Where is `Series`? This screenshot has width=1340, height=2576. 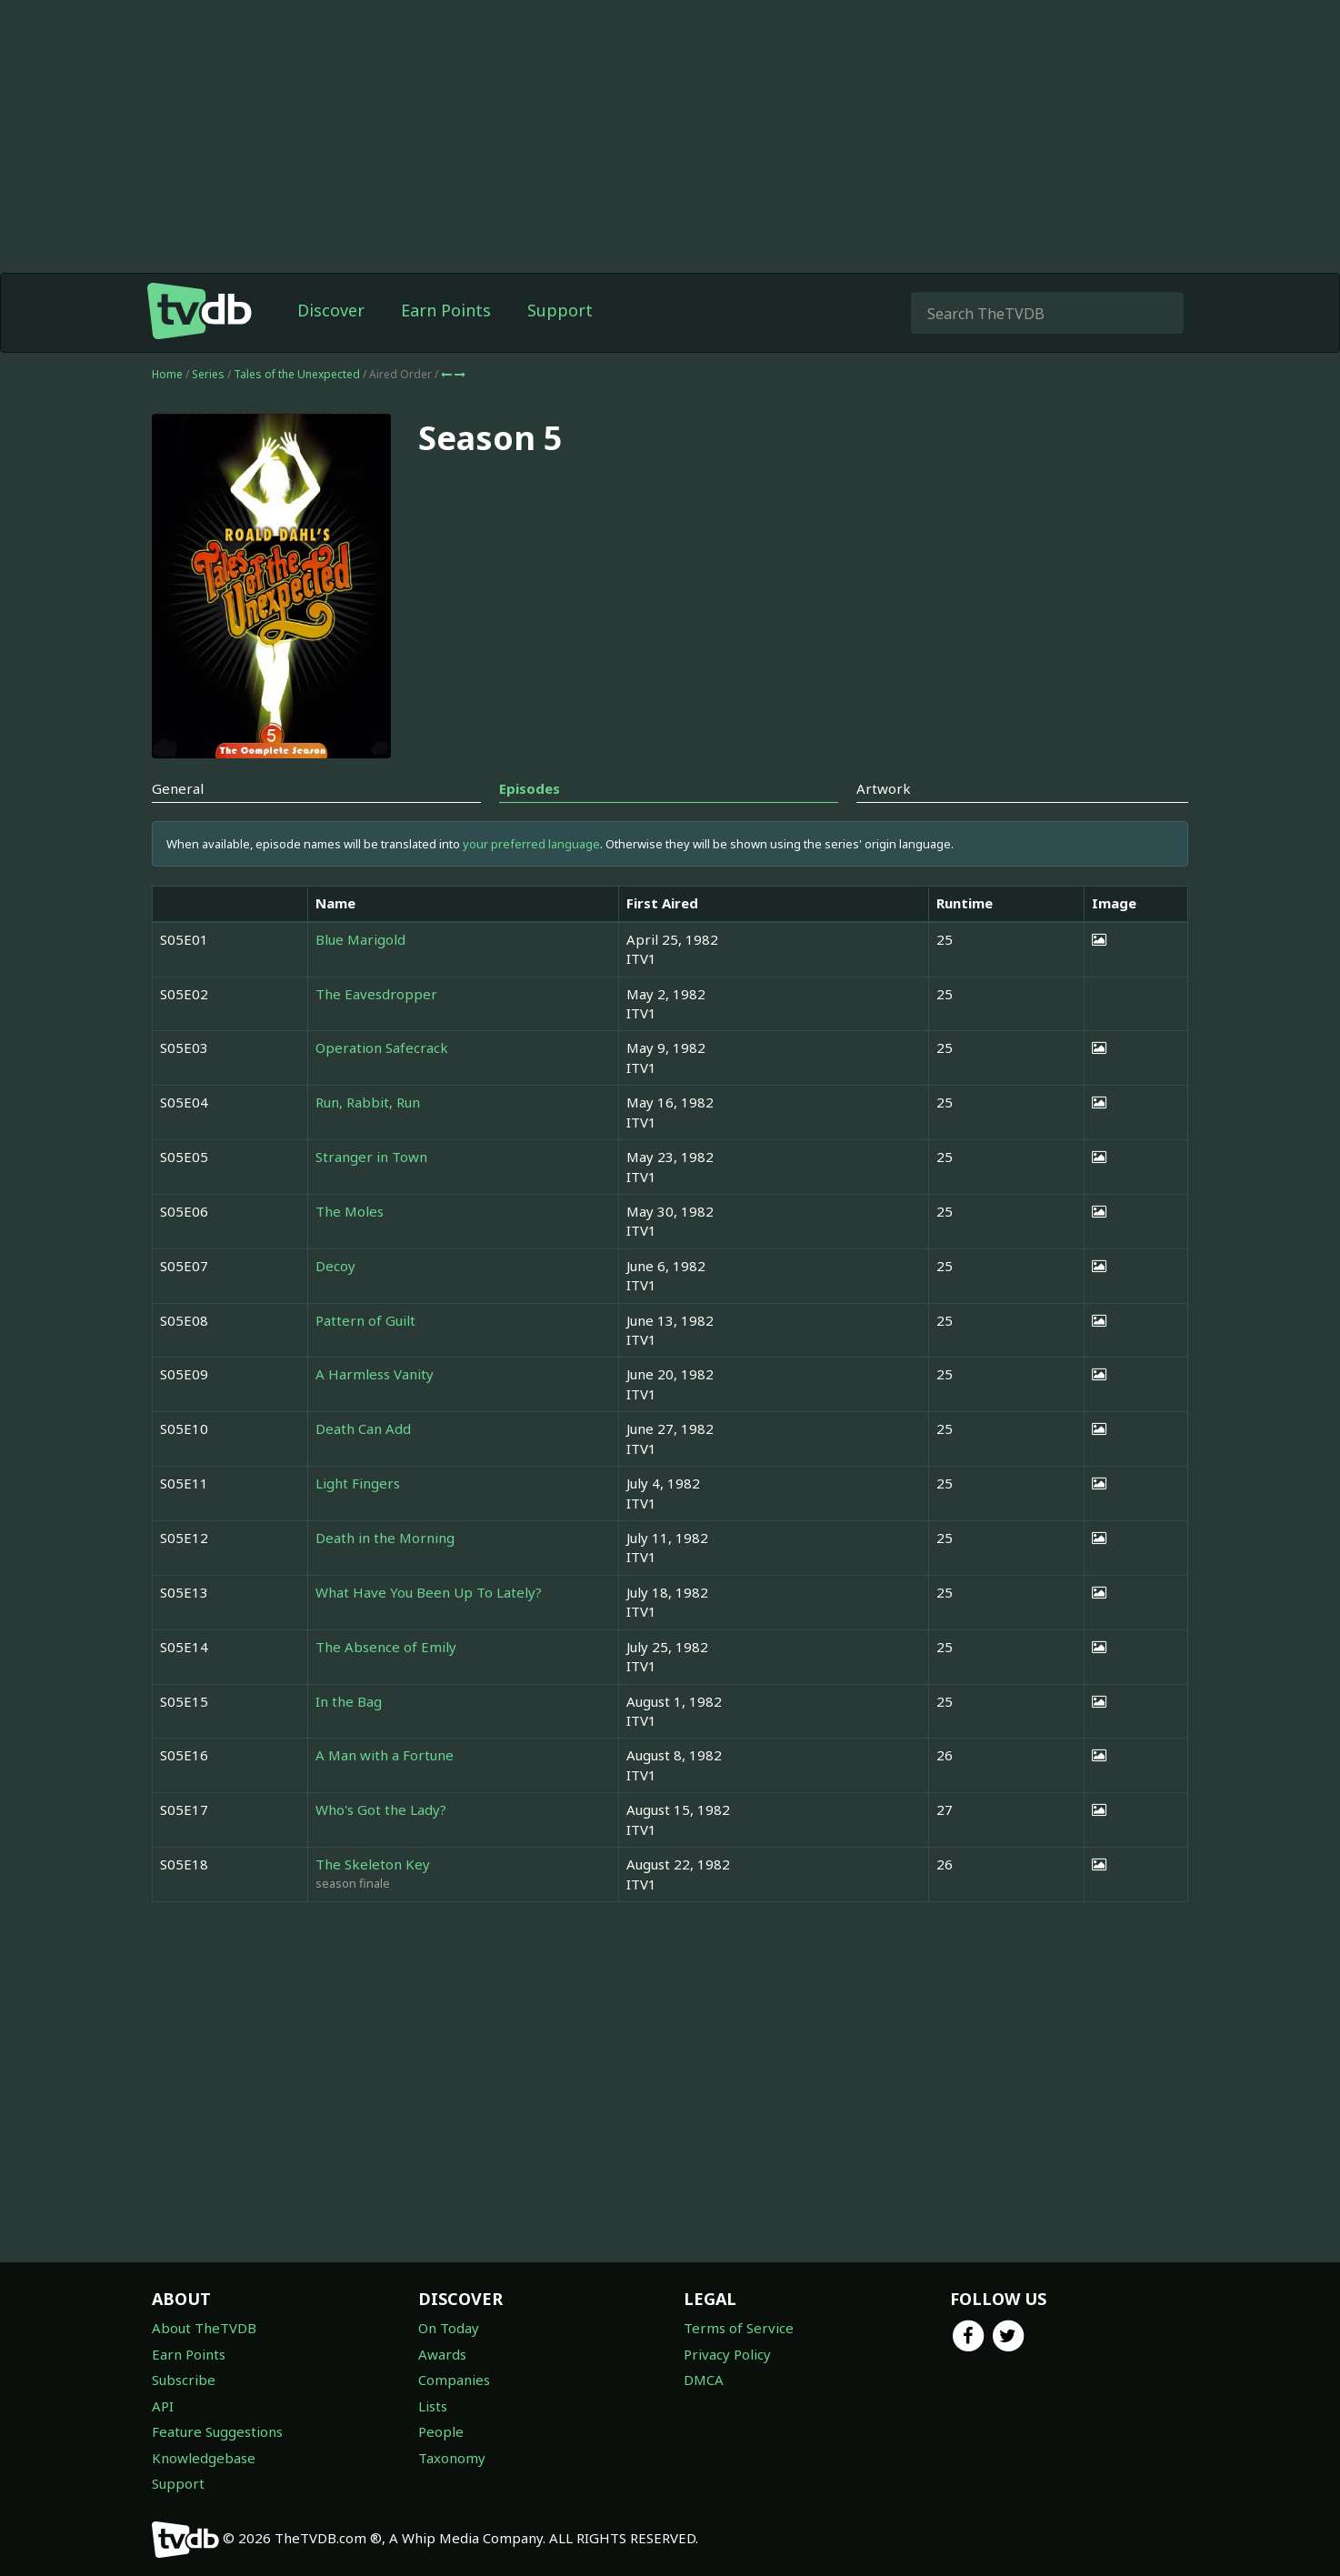
Series is located at coordinates (208, 374).